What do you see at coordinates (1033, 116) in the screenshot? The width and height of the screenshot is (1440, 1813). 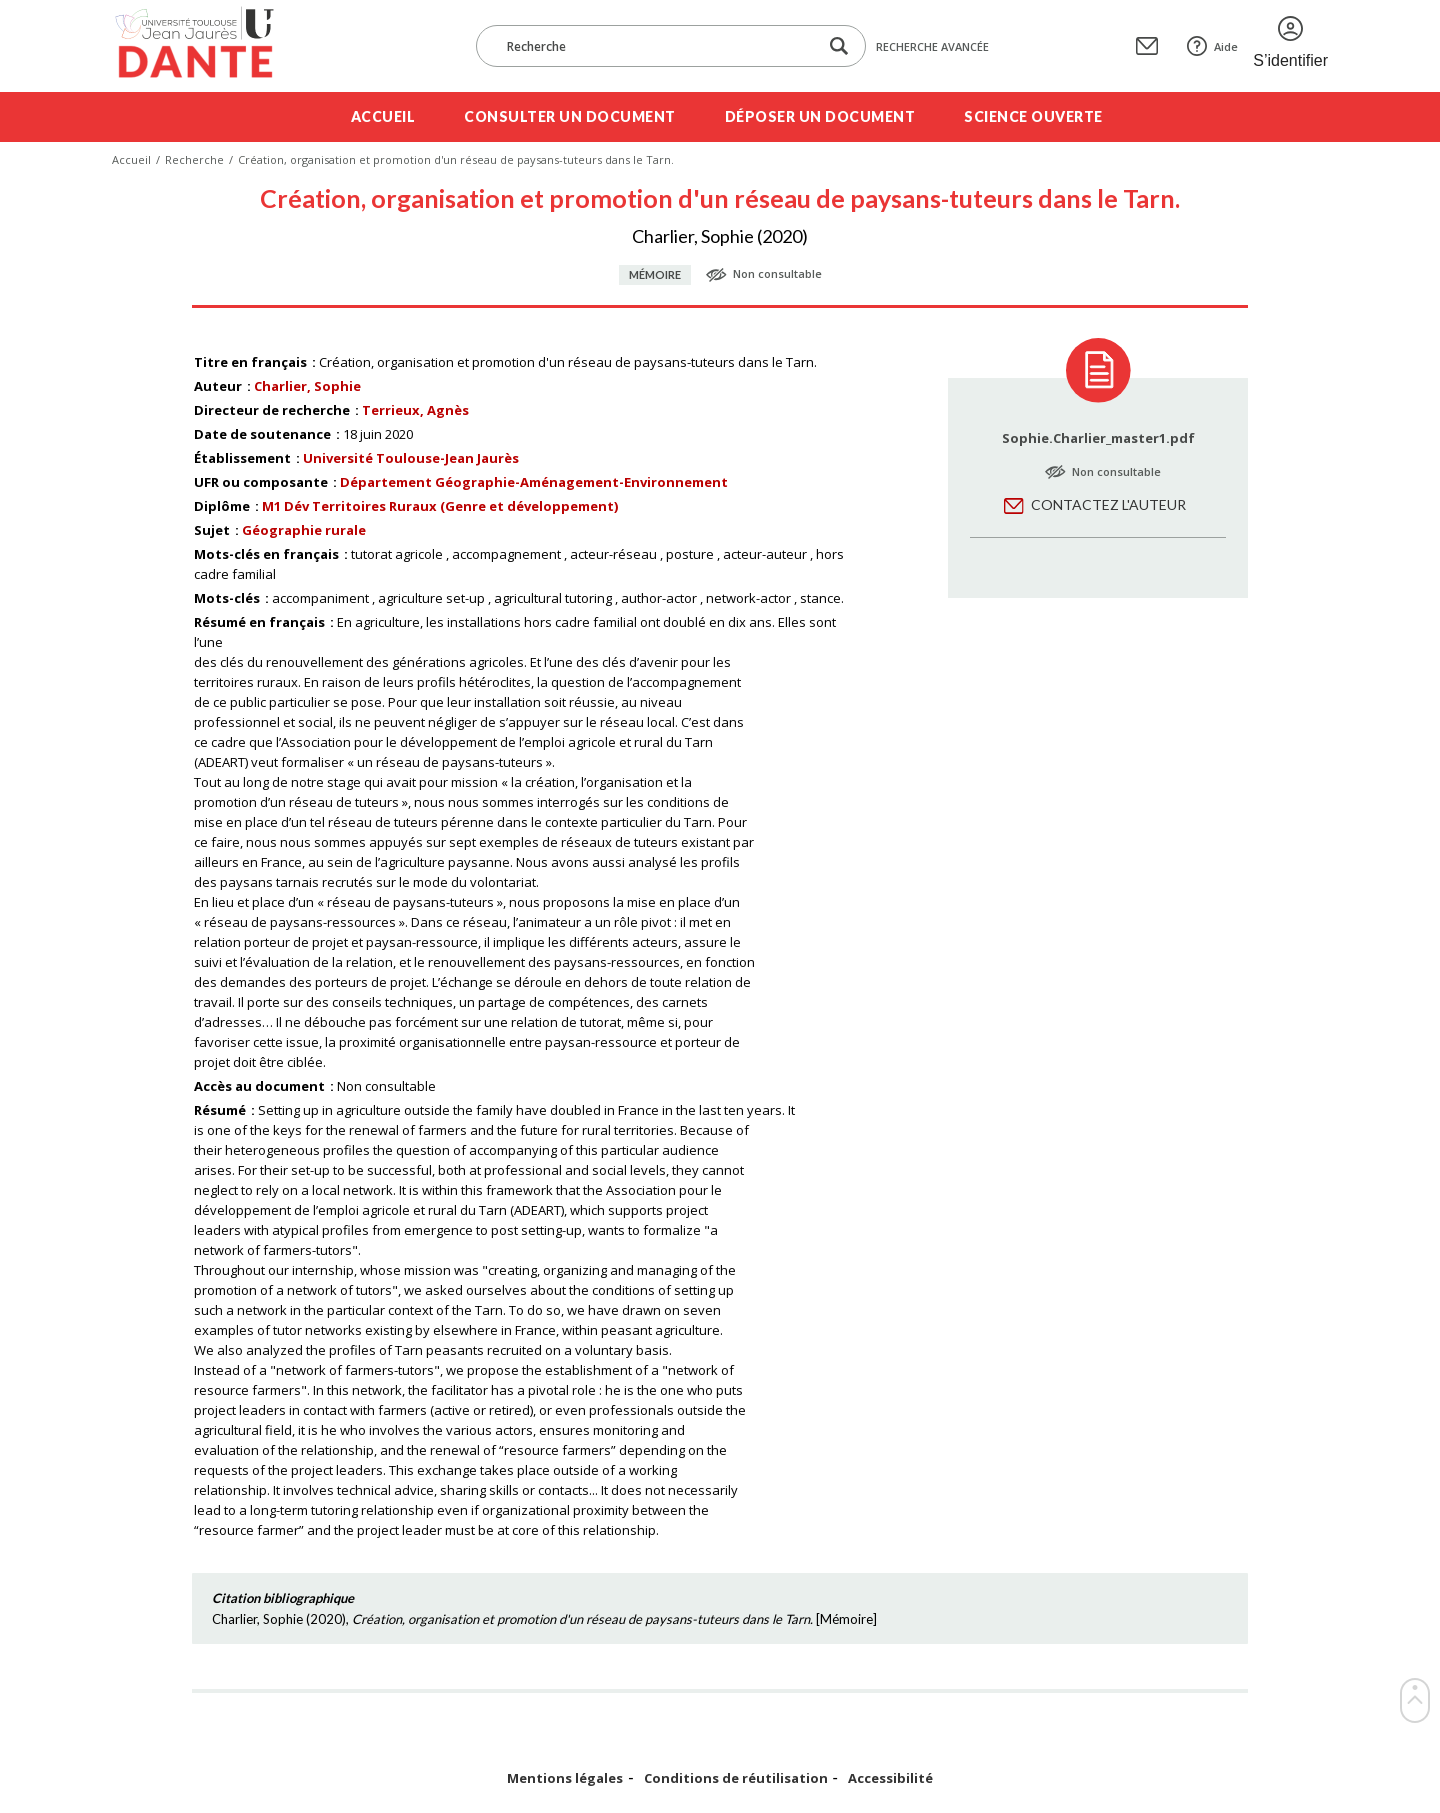 I see `Science ouverte` at bounding box center [1033, 116].